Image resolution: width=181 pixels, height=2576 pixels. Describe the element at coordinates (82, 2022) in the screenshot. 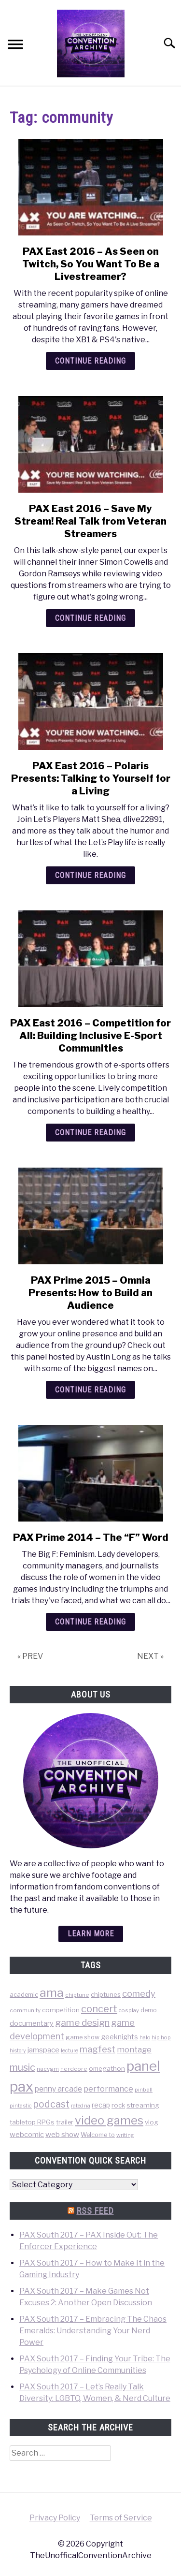

I see `game design [game design (178 items)]` at that location.